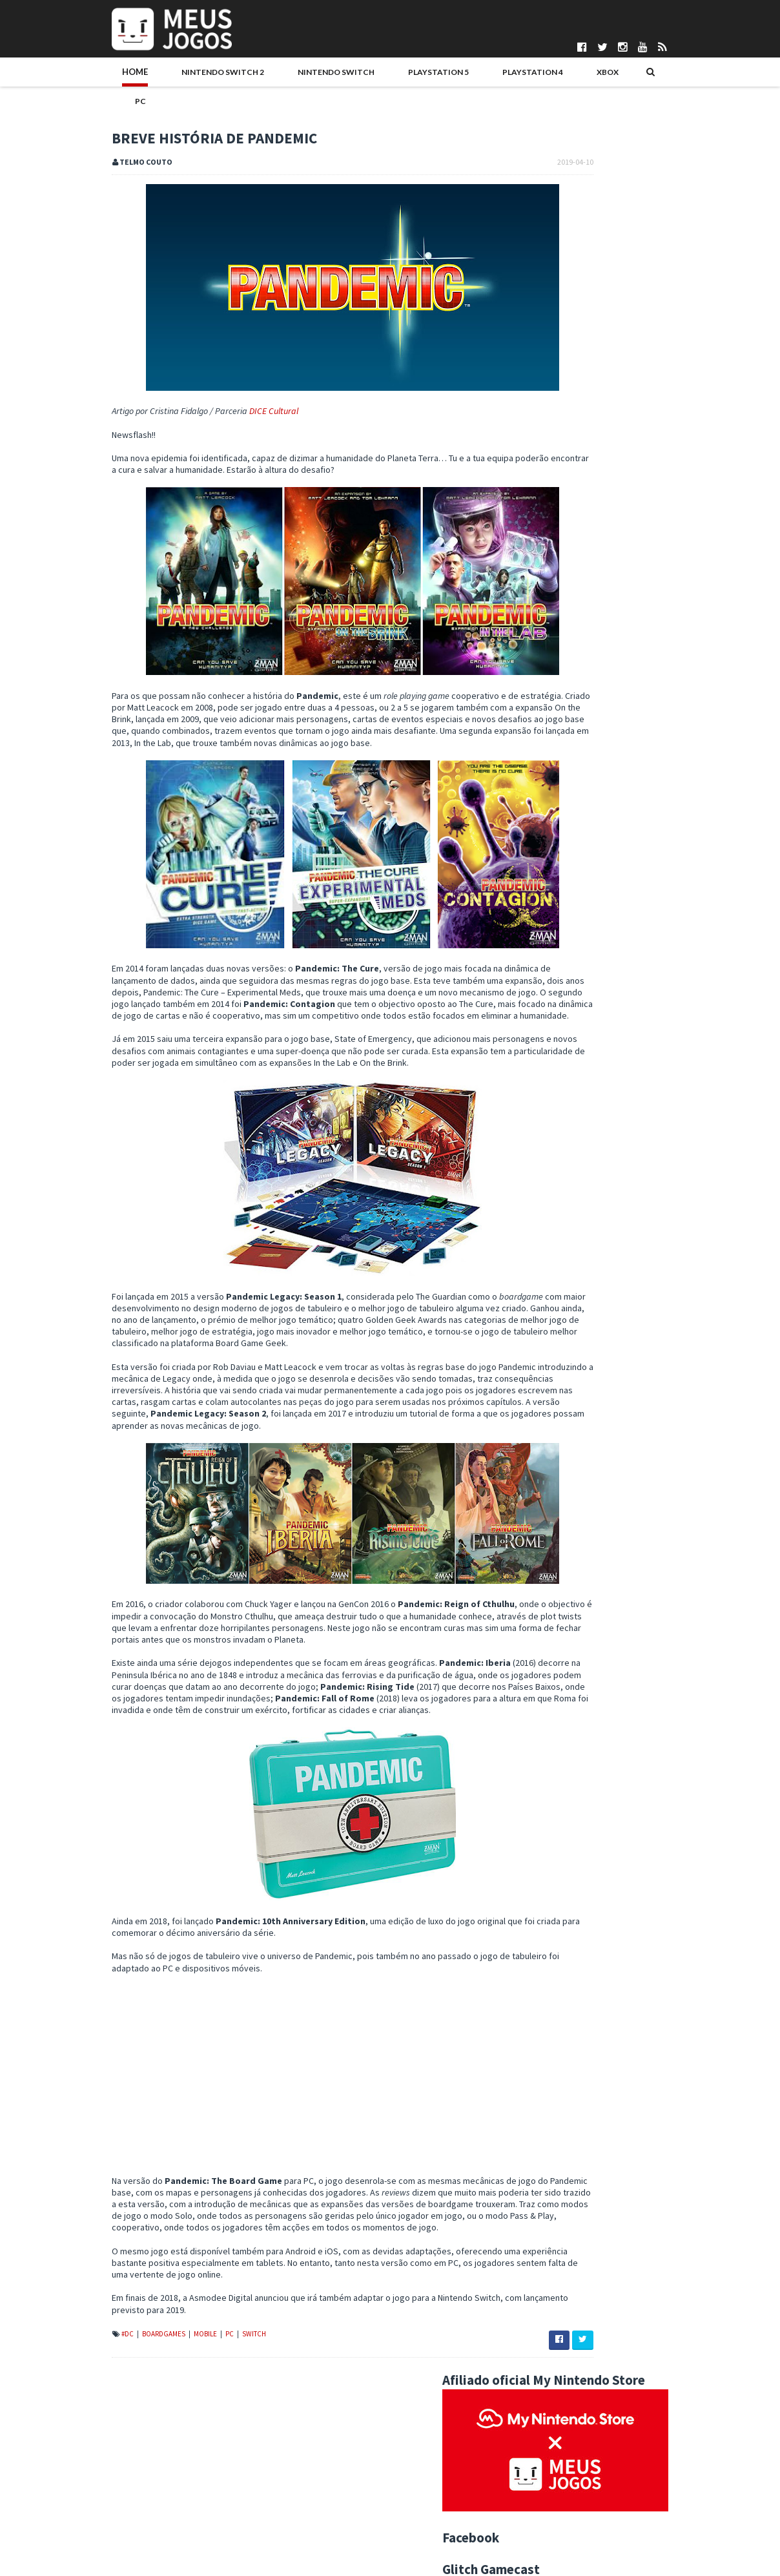 This screenshot has height=2576, width=780. I want to click on DICE Cultural, so click(190, 386).